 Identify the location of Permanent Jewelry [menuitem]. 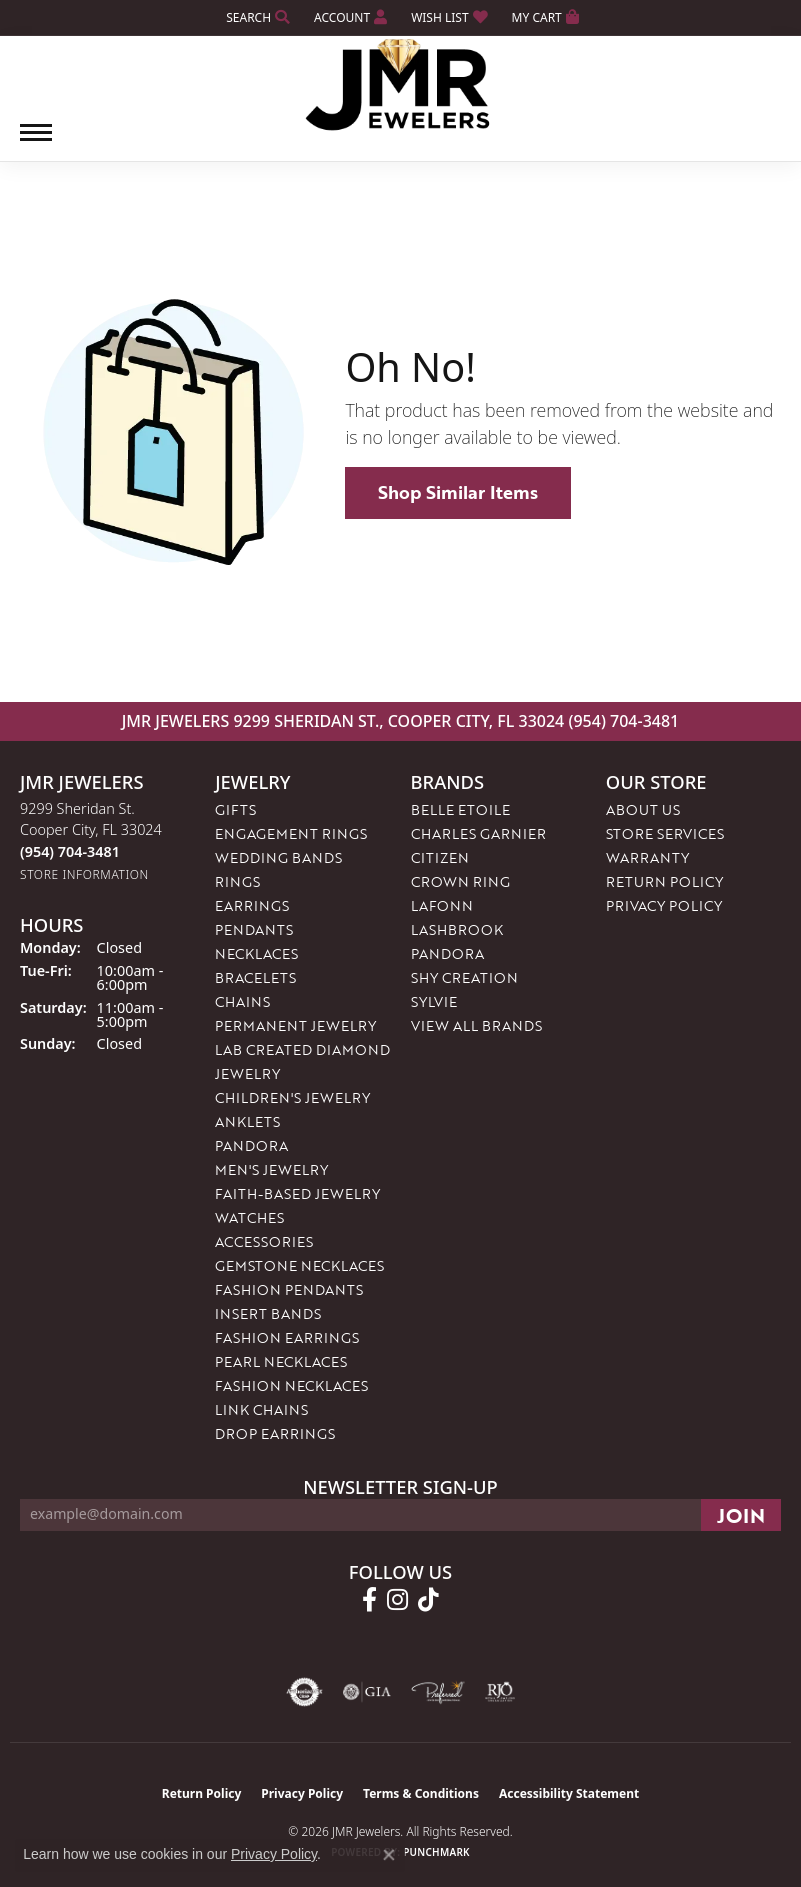
(295, 1025).